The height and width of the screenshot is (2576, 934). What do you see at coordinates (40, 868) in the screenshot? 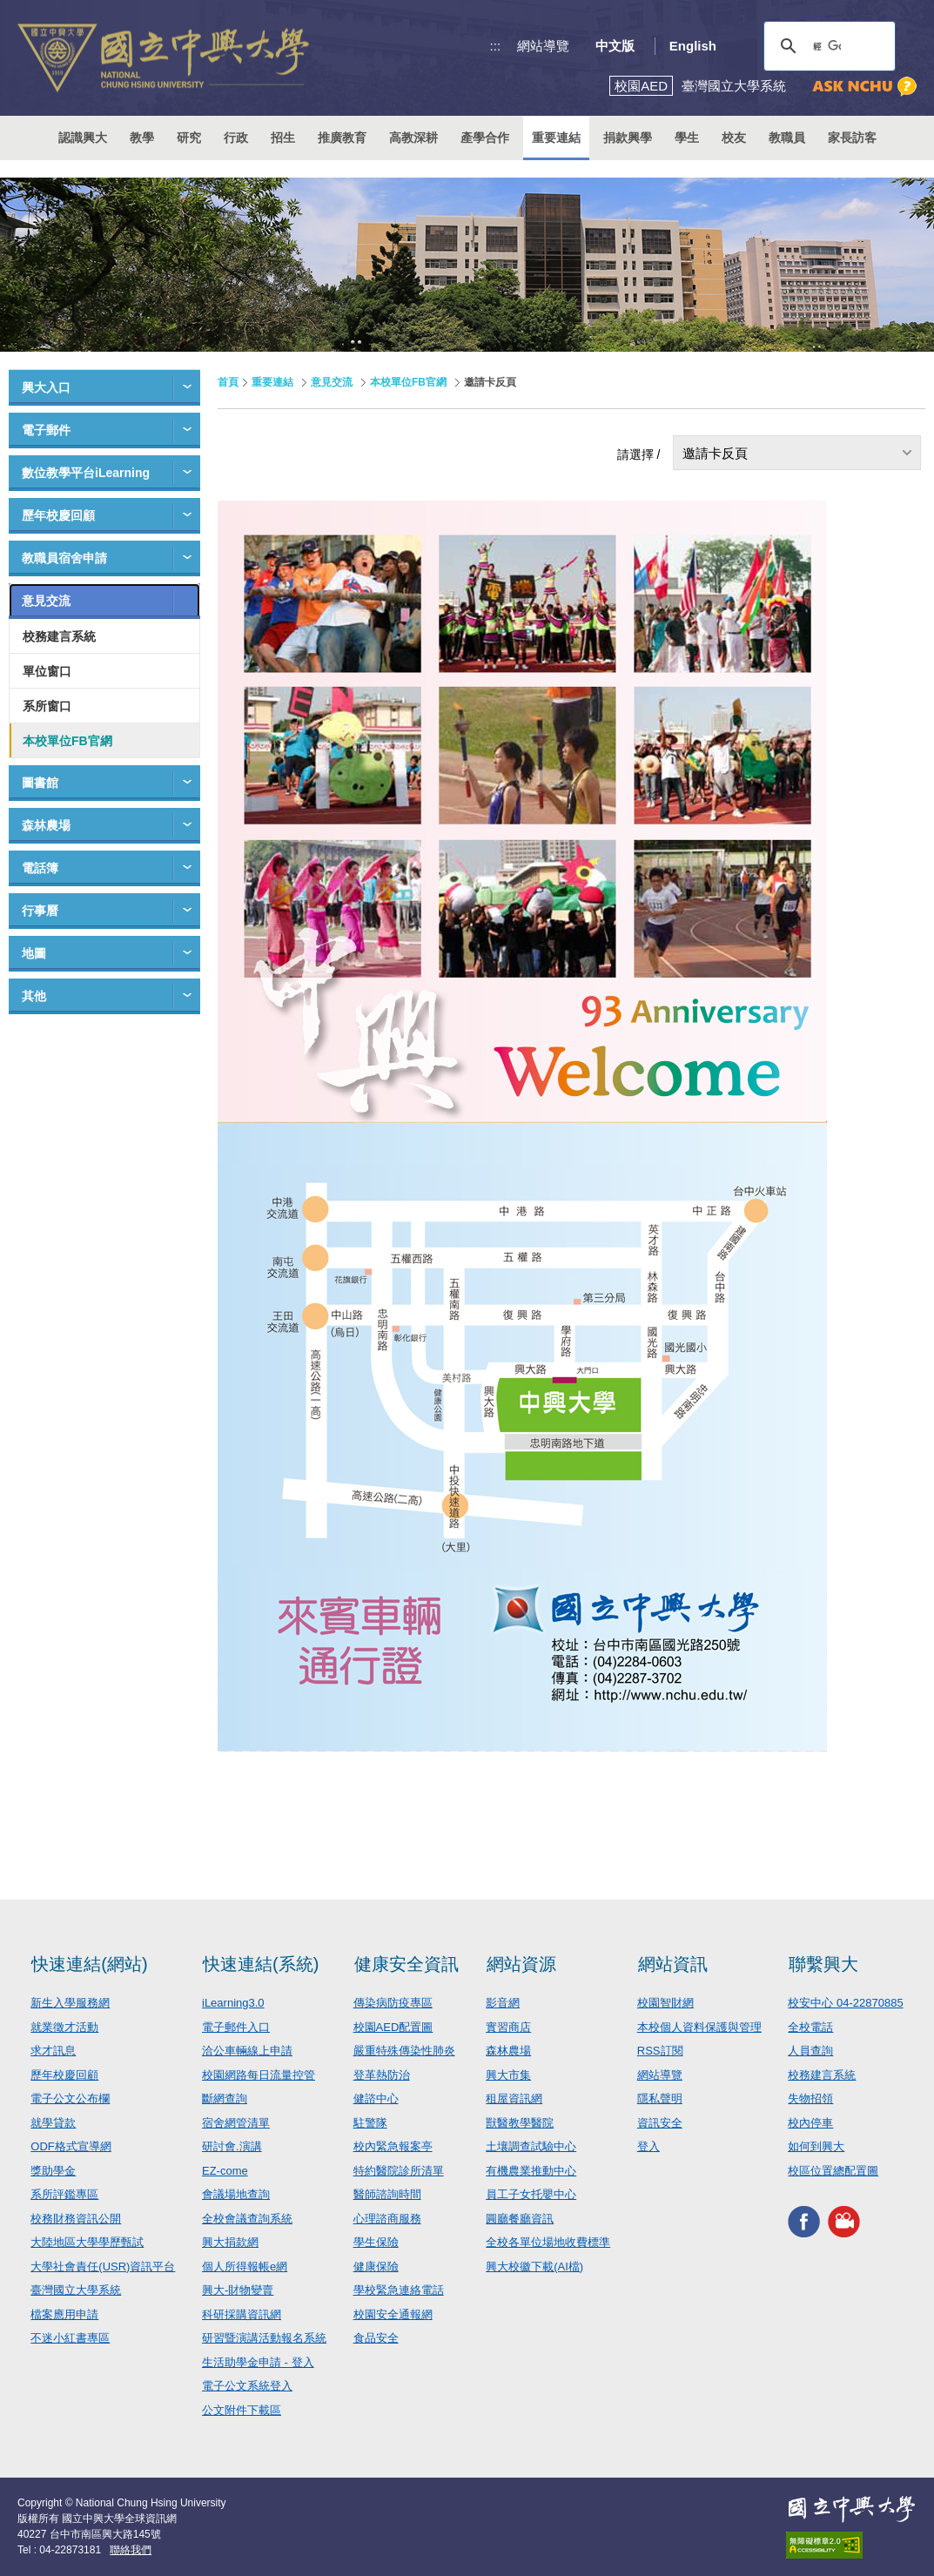
I see `電話簿` at bounding box center [40, 868].